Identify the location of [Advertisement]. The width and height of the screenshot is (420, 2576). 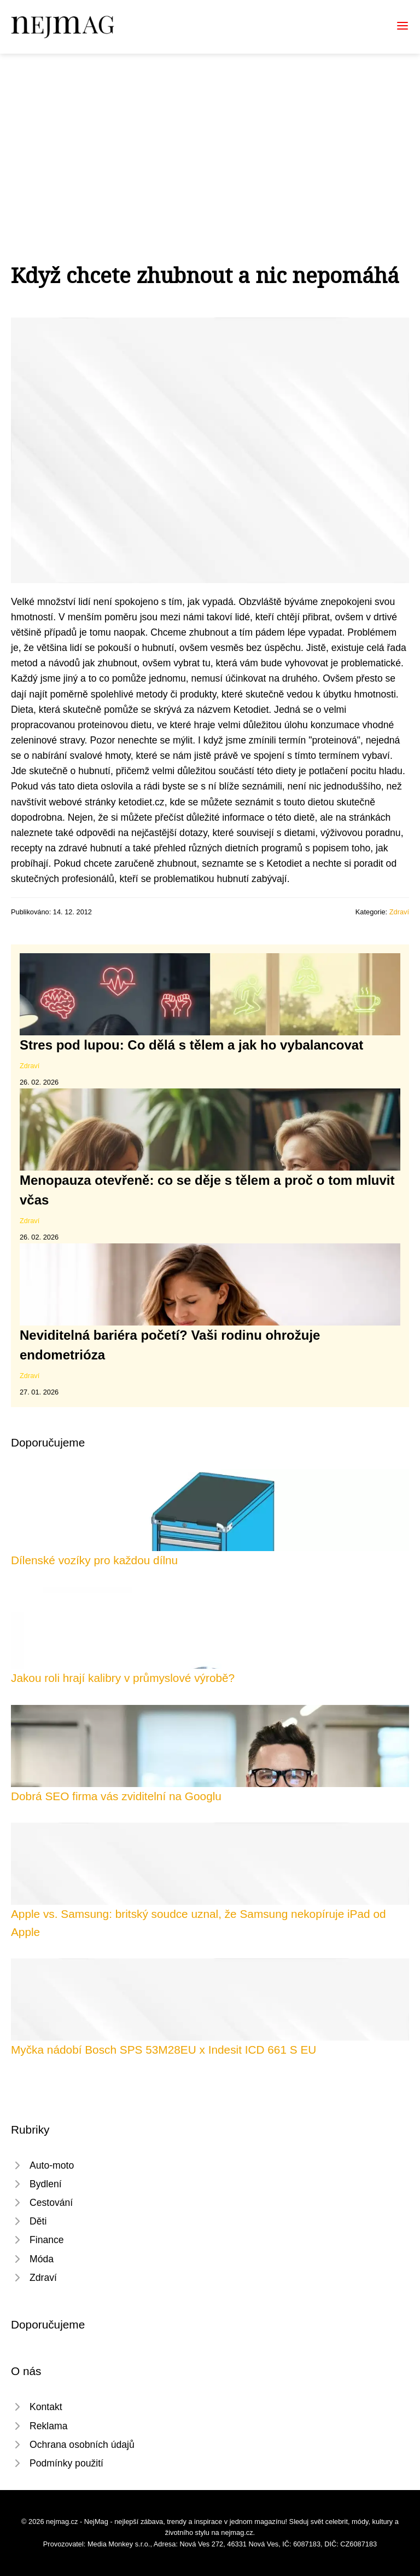
(210, 135).